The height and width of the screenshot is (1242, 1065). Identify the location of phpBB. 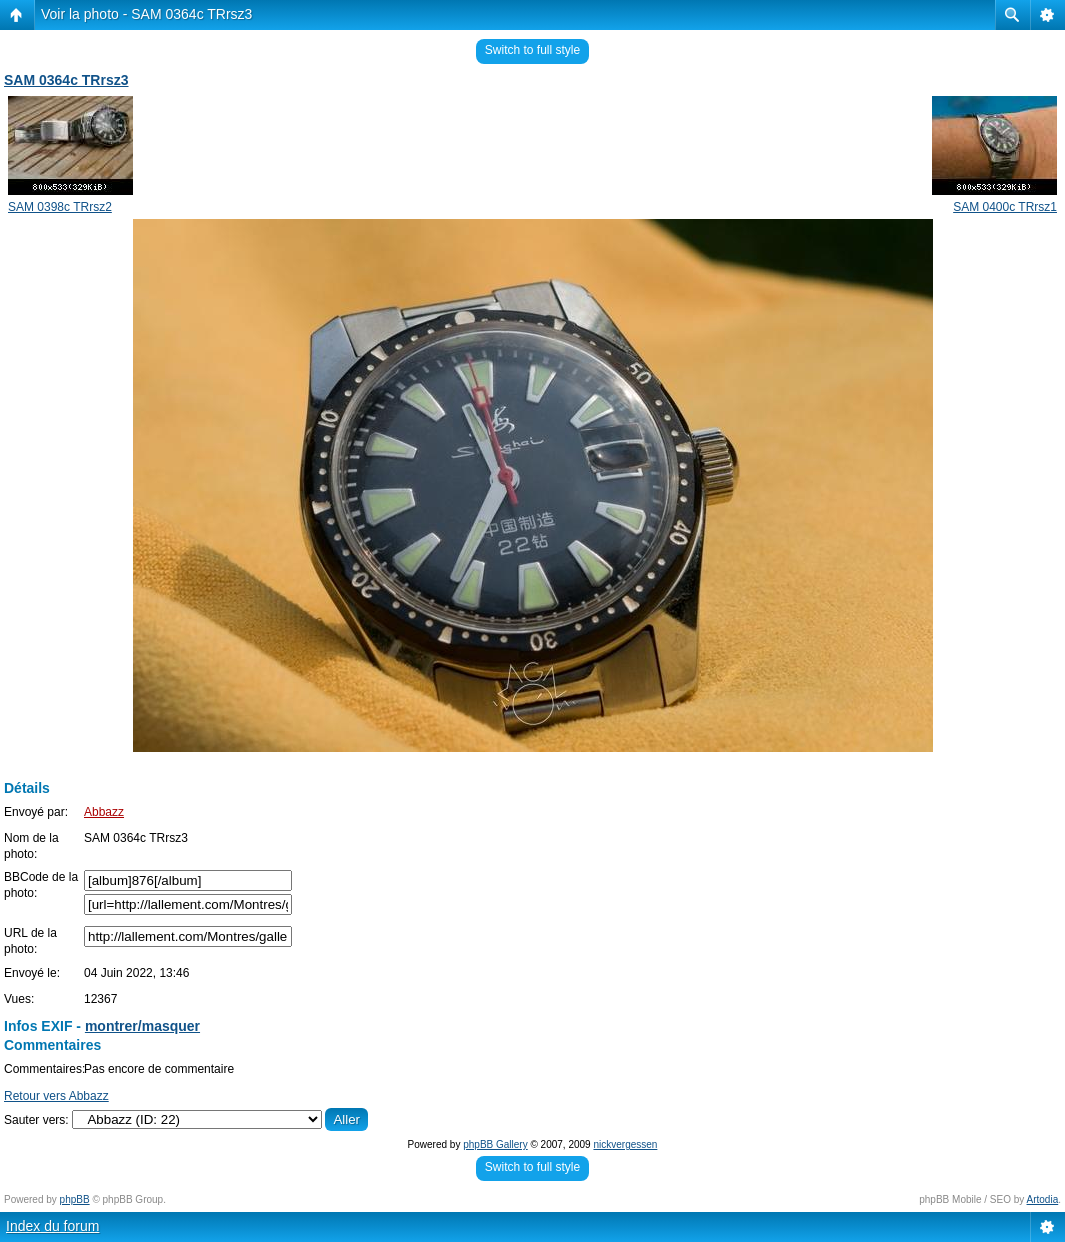
(75, 1199).